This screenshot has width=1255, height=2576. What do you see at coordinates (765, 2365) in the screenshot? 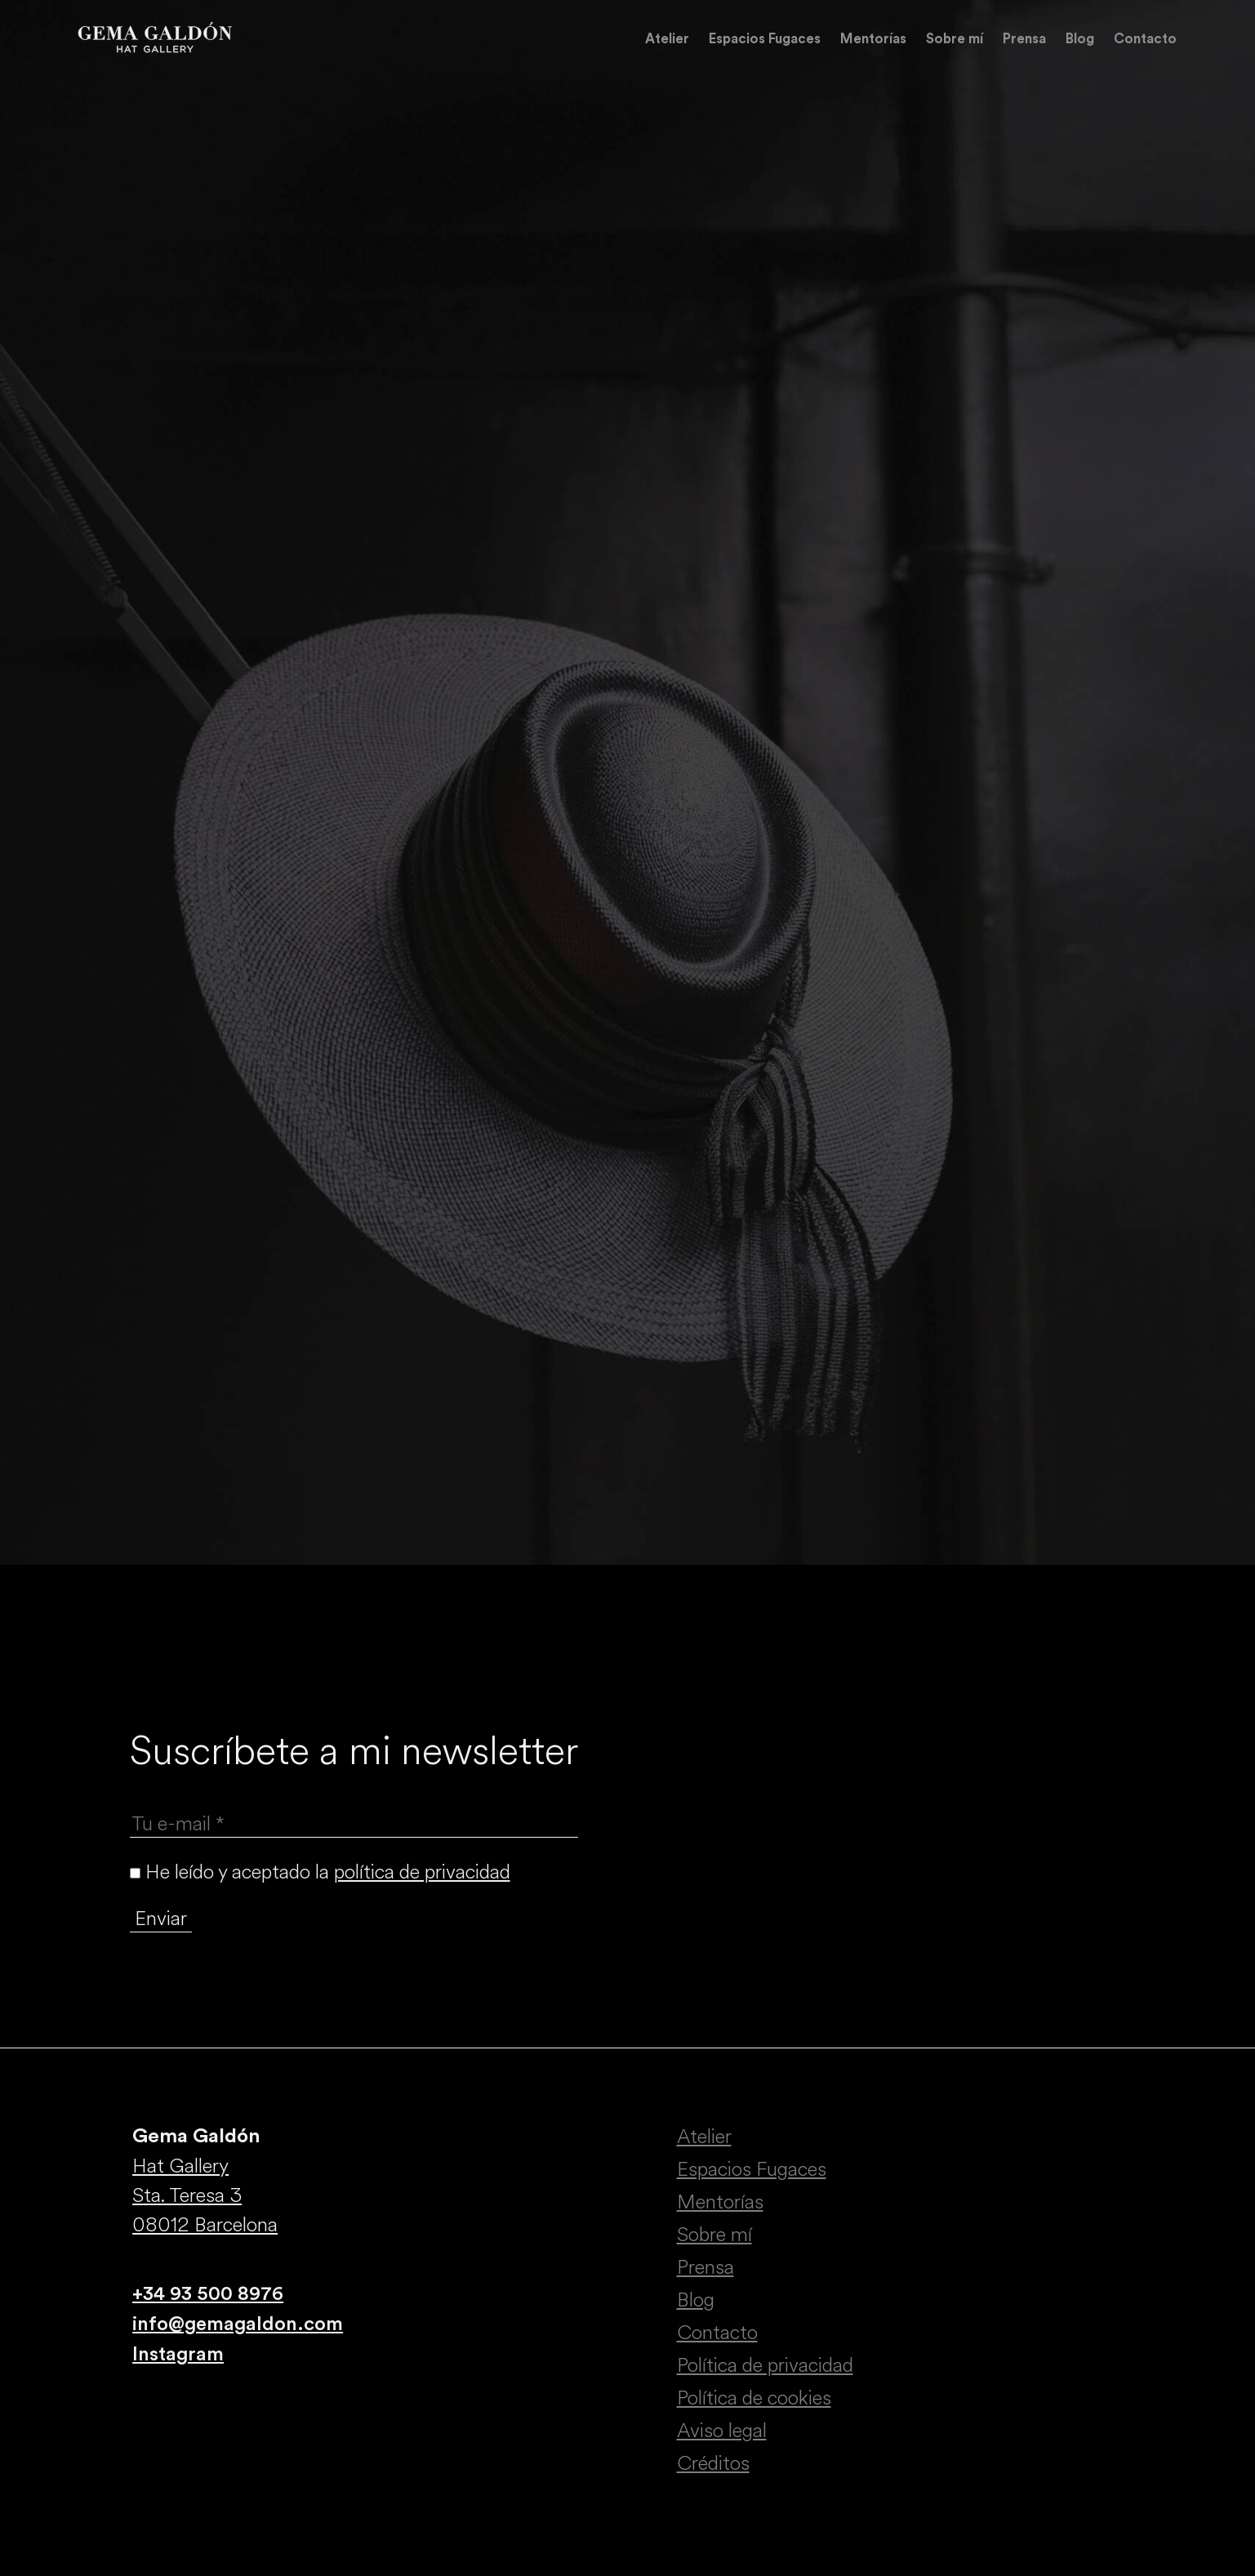
I see `Política de privacidad` at bounding box center [765, 2365].